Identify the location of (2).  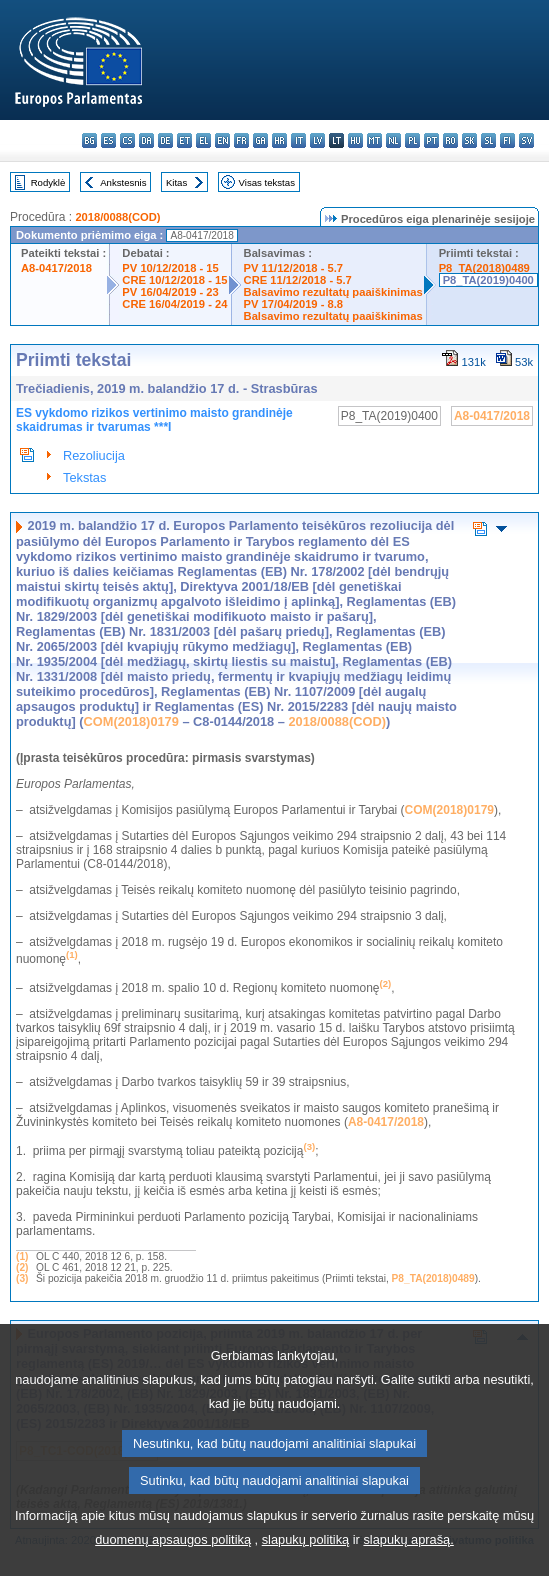
(22, 1267).